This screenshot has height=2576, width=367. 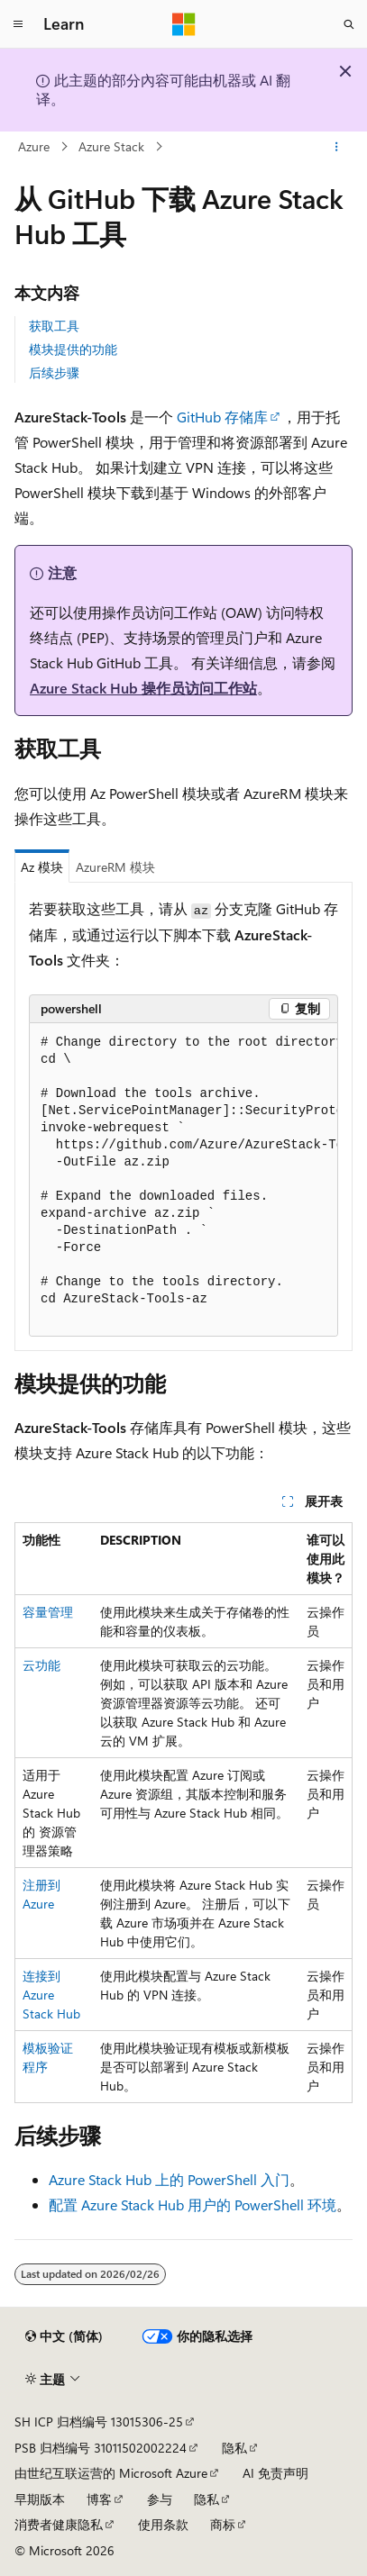 What do you see at coordinates (41, 1664) in the screenshot?
I see `云功能` at bounding box center [41, 1664].